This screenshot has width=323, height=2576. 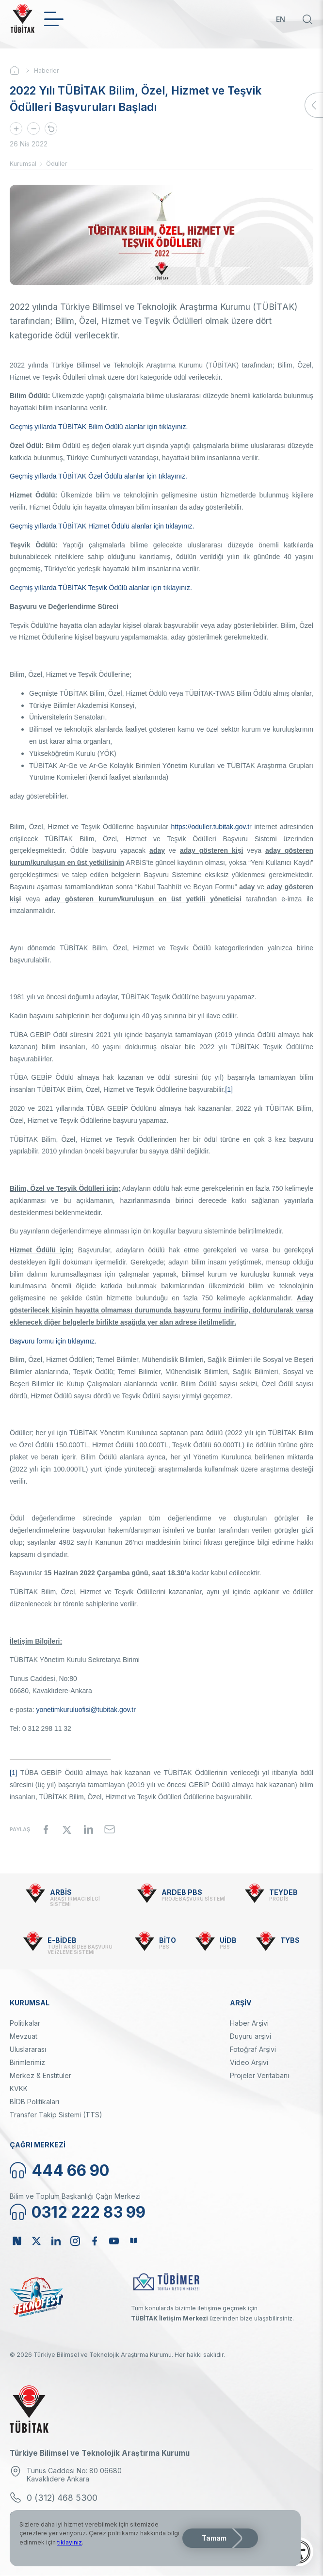 What do you see at coordinates (34, 2101) in the screenshot?
I see `BİDB Politikaları` at bounding box center [34, 2101].